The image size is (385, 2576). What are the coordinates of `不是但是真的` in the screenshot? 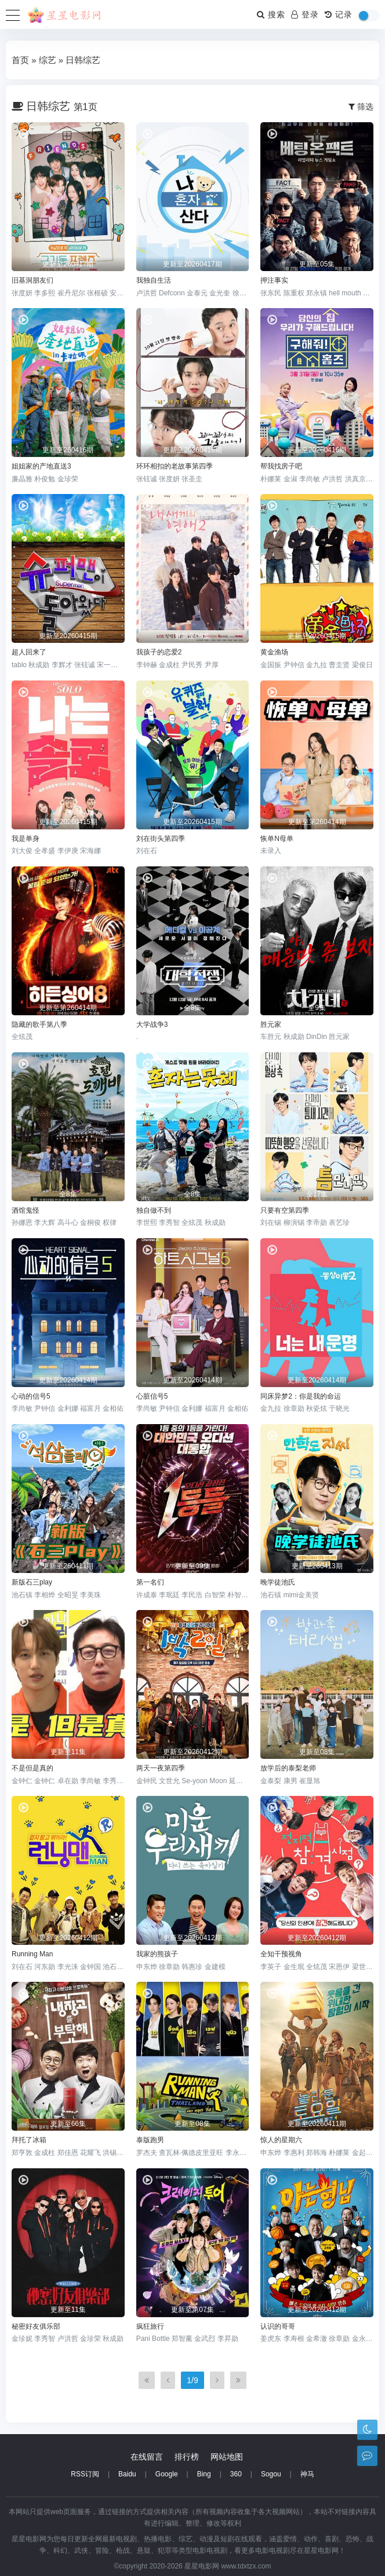 It's located at (32, 1768).